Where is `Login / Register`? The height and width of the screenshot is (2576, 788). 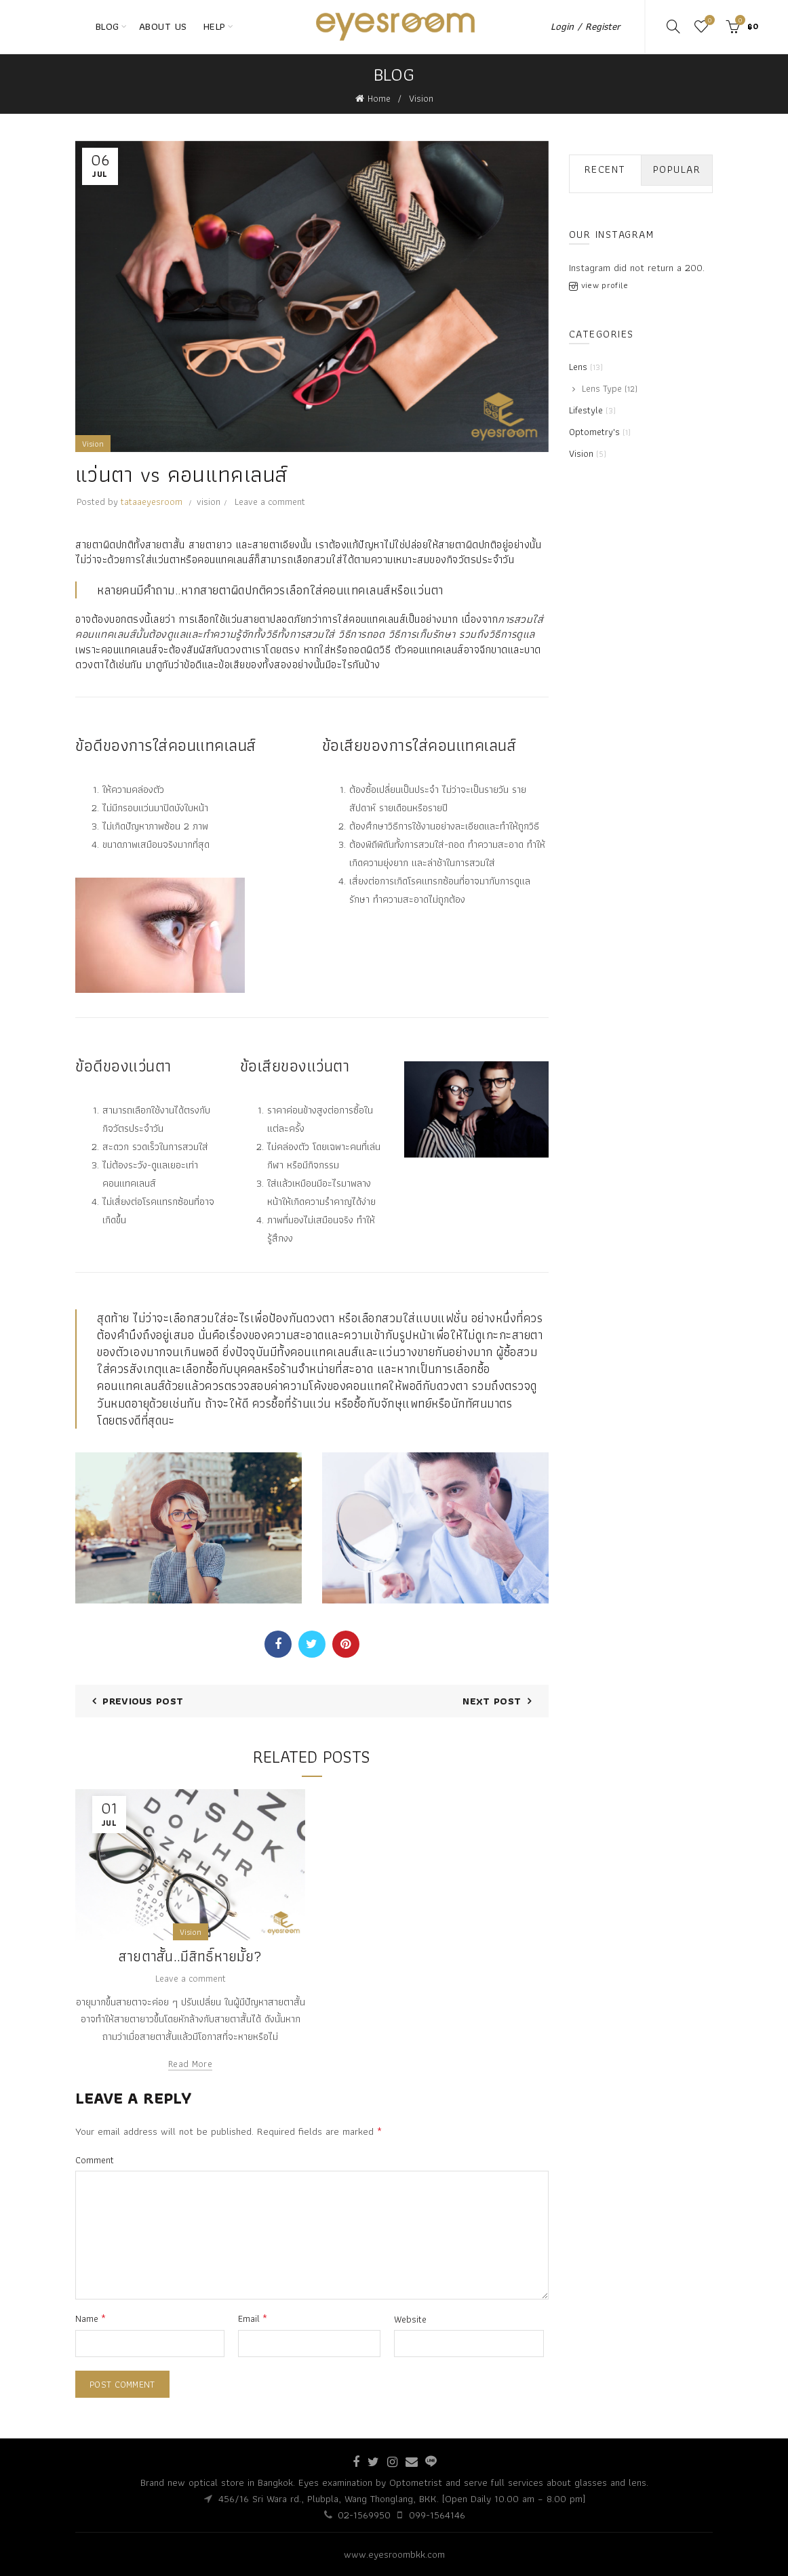
Login / Register is located at coordinates (585, 26).